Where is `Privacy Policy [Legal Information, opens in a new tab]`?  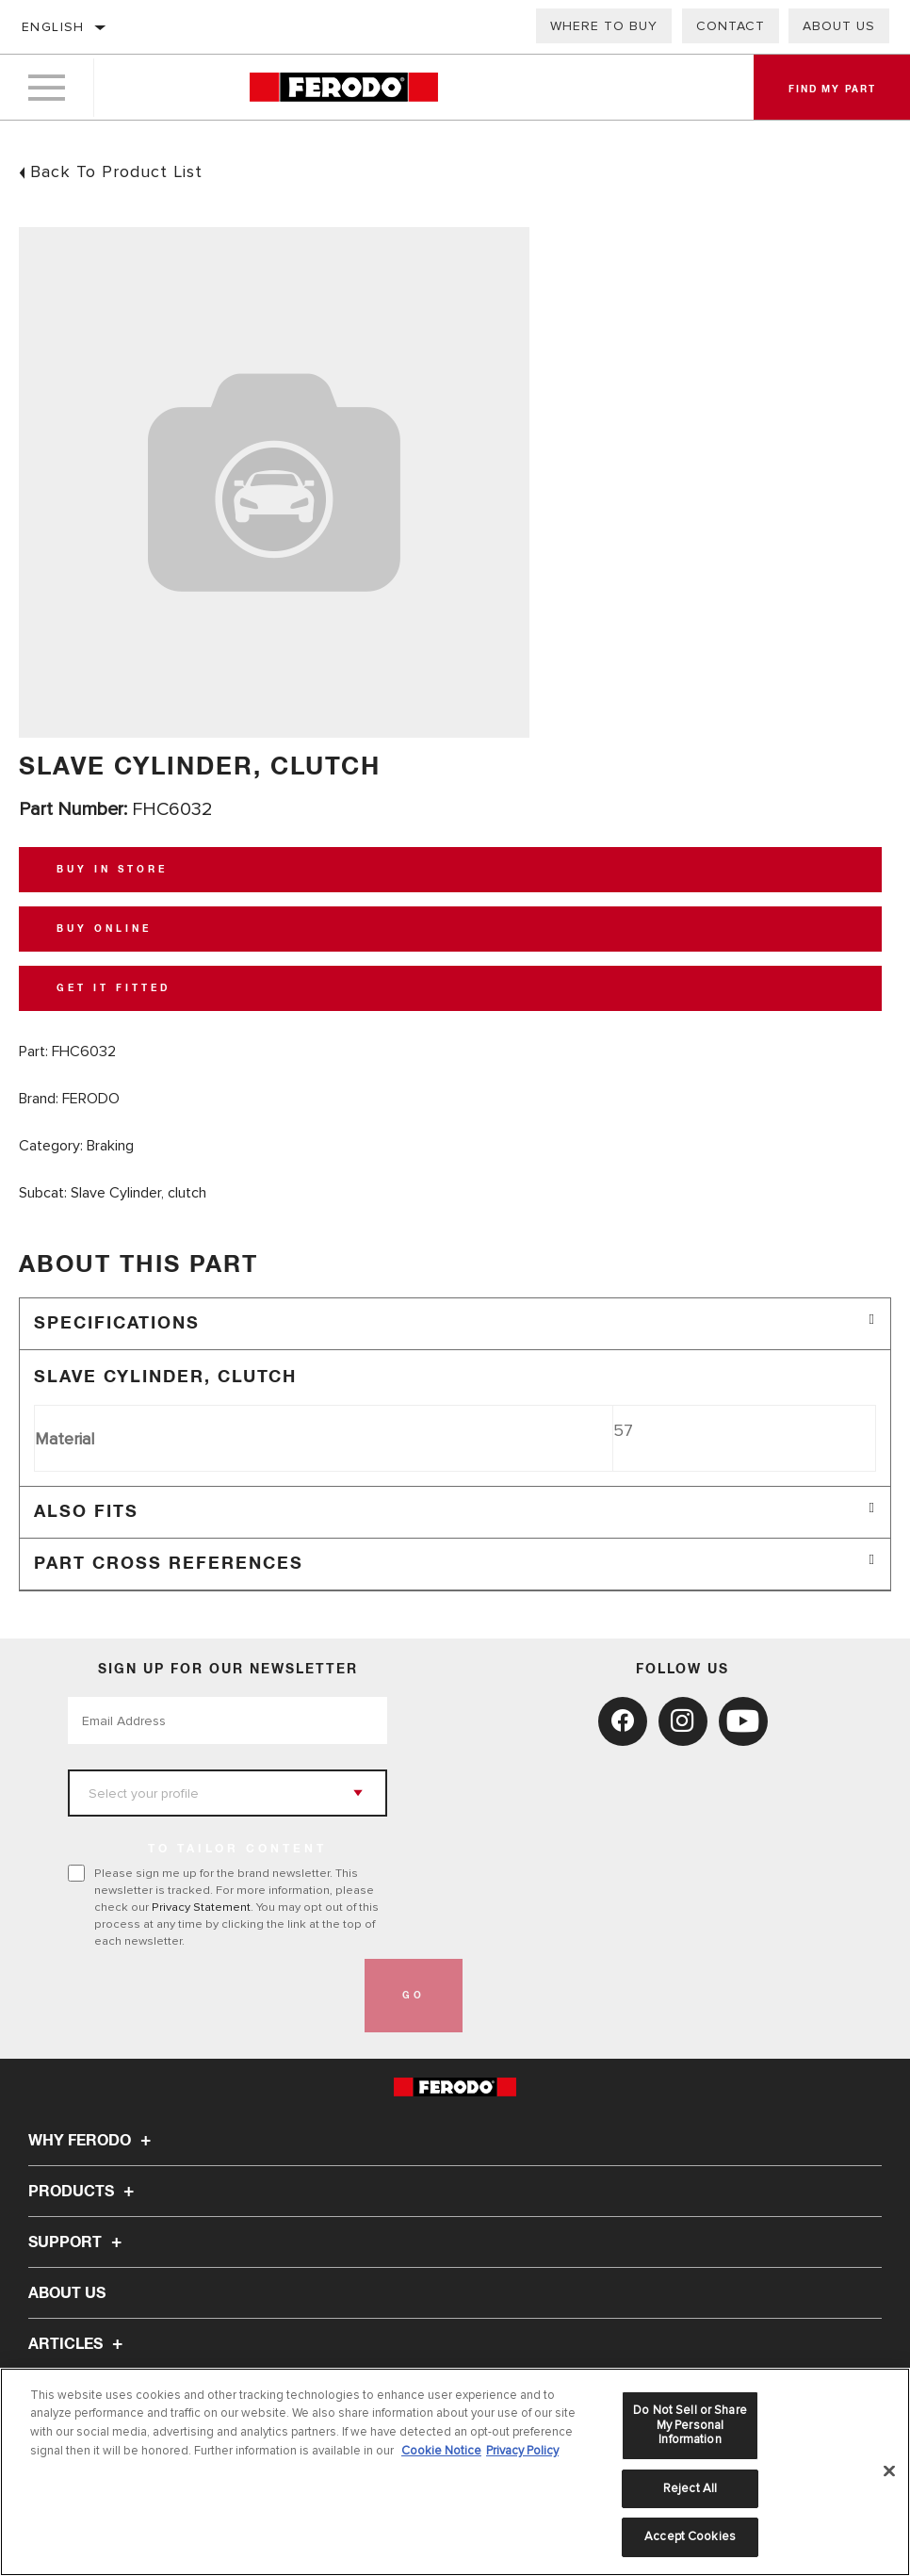 Privacy Policy [Legal Information, opens in a new tab] is located at coordinates (522, 2450).